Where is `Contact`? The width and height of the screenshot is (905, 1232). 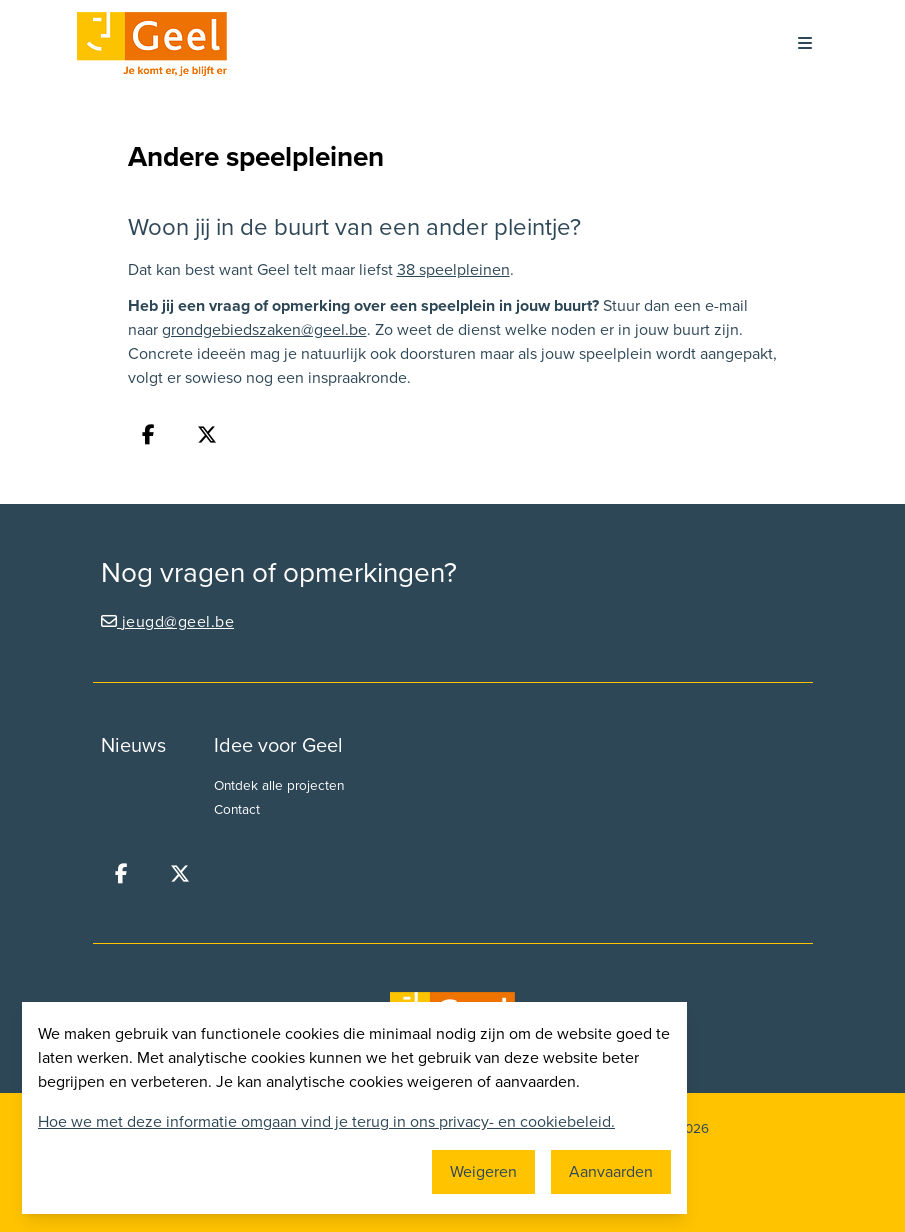 Contact is located at coordinates (237, 810).